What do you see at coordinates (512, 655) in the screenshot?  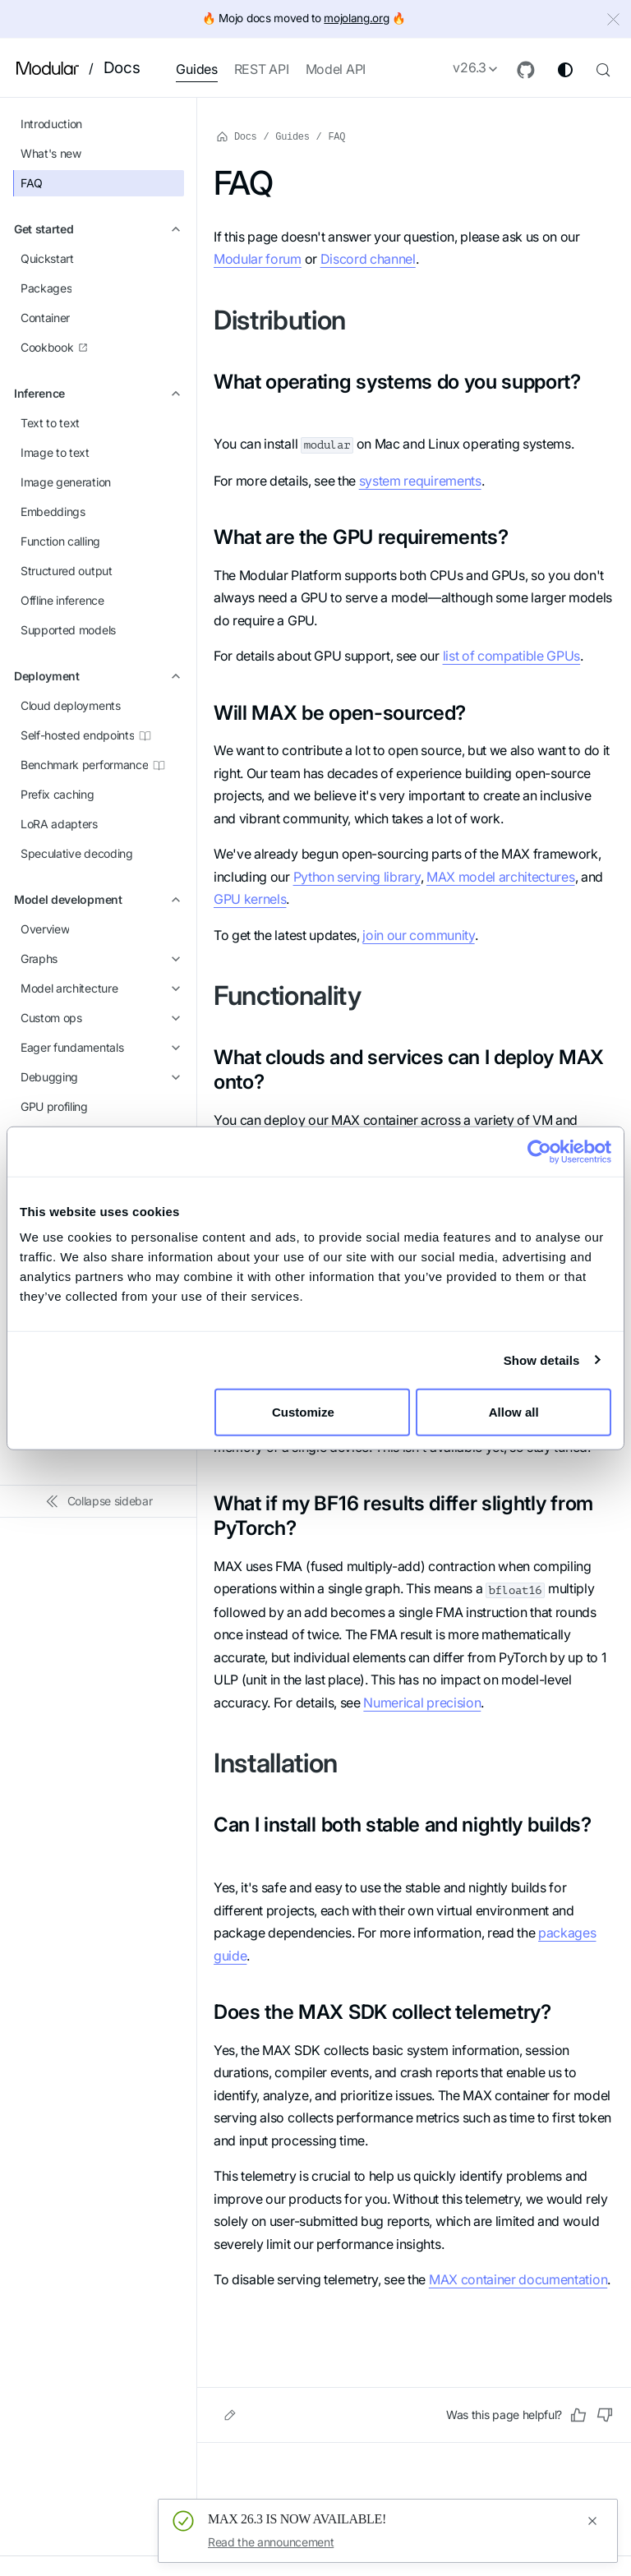 I see `list of compatible GPUs` at bounding box center [512, 655].